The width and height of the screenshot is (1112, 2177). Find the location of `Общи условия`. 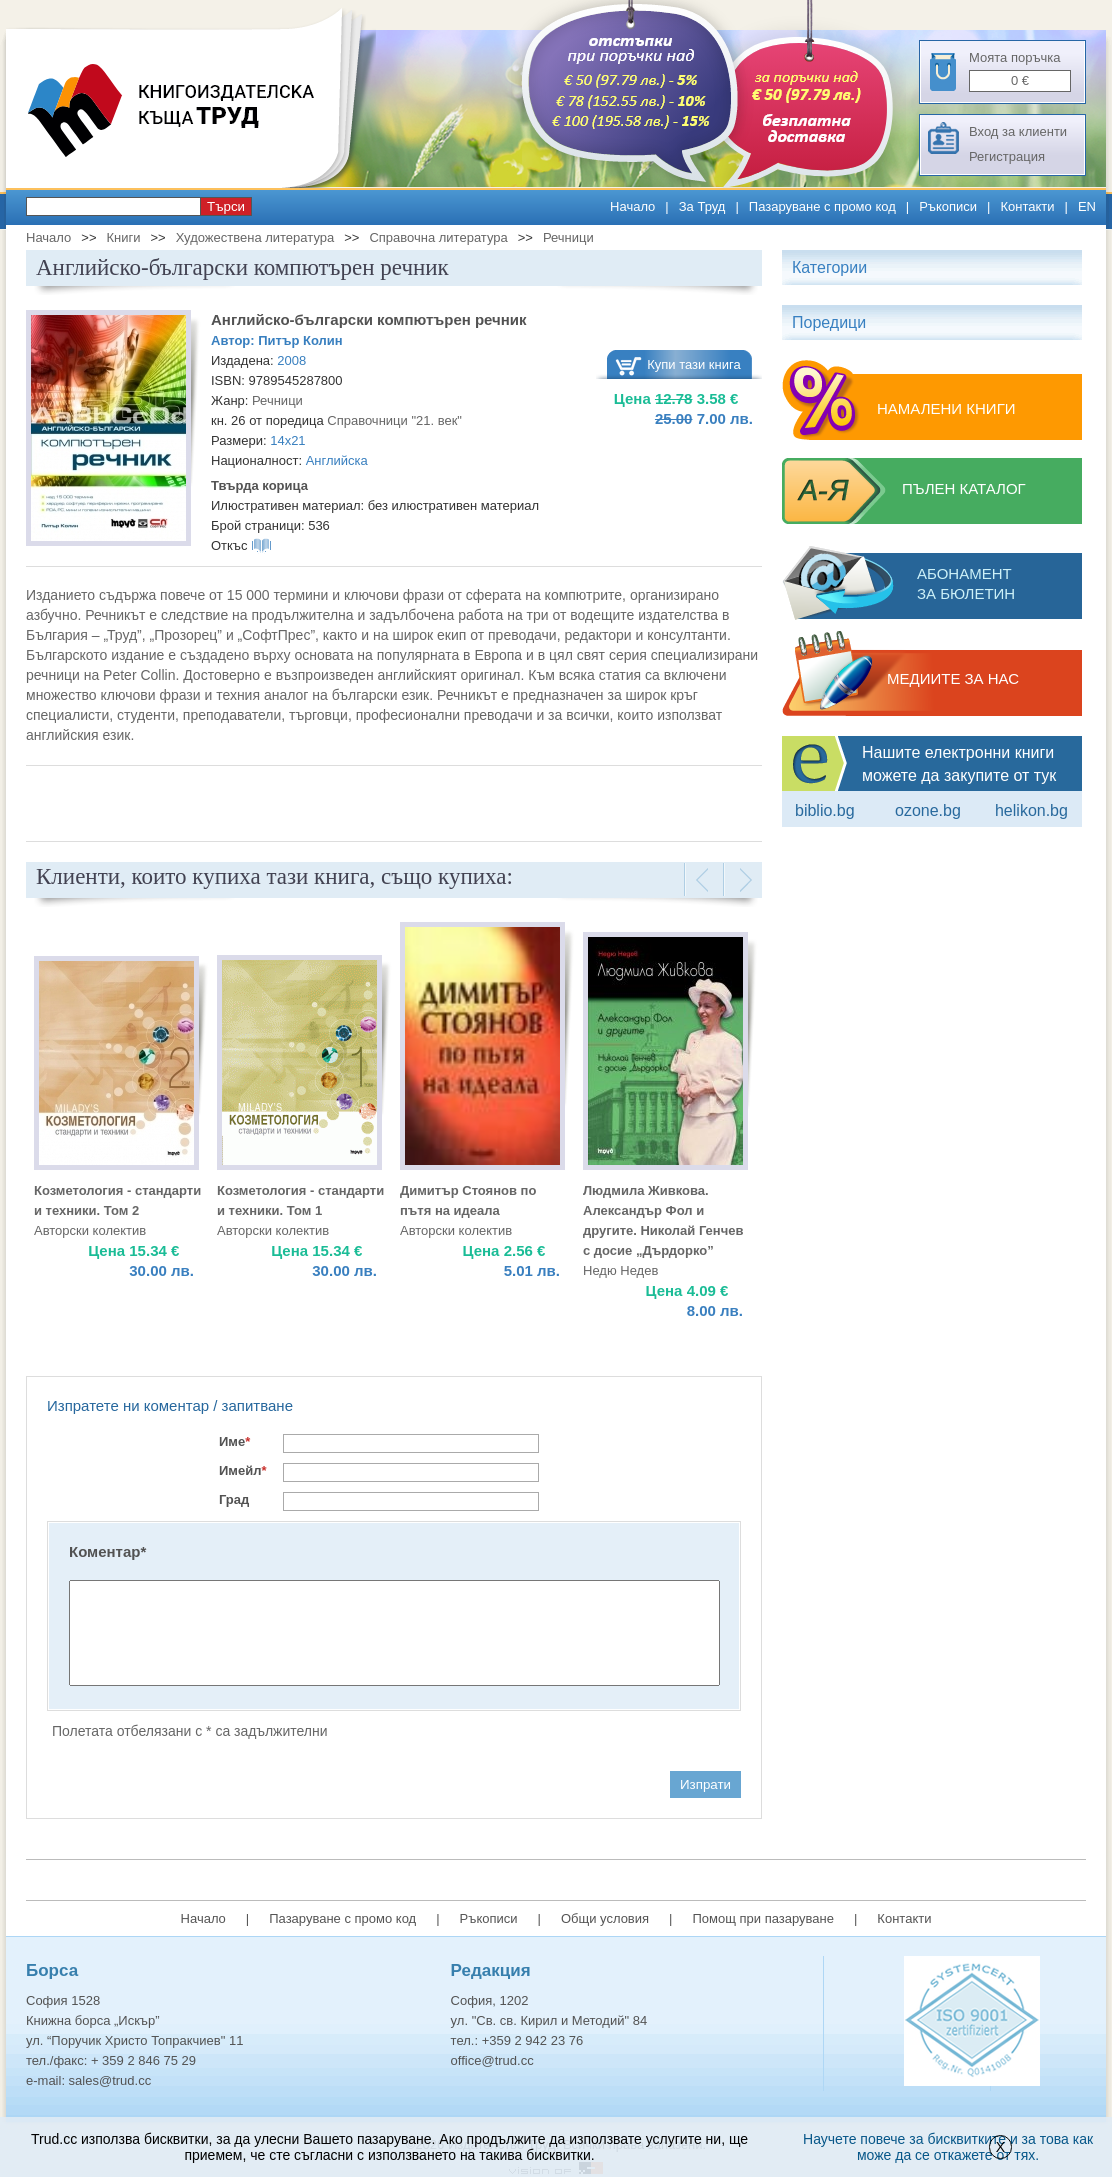

Общи условия is located at coordinates (605, 1918).